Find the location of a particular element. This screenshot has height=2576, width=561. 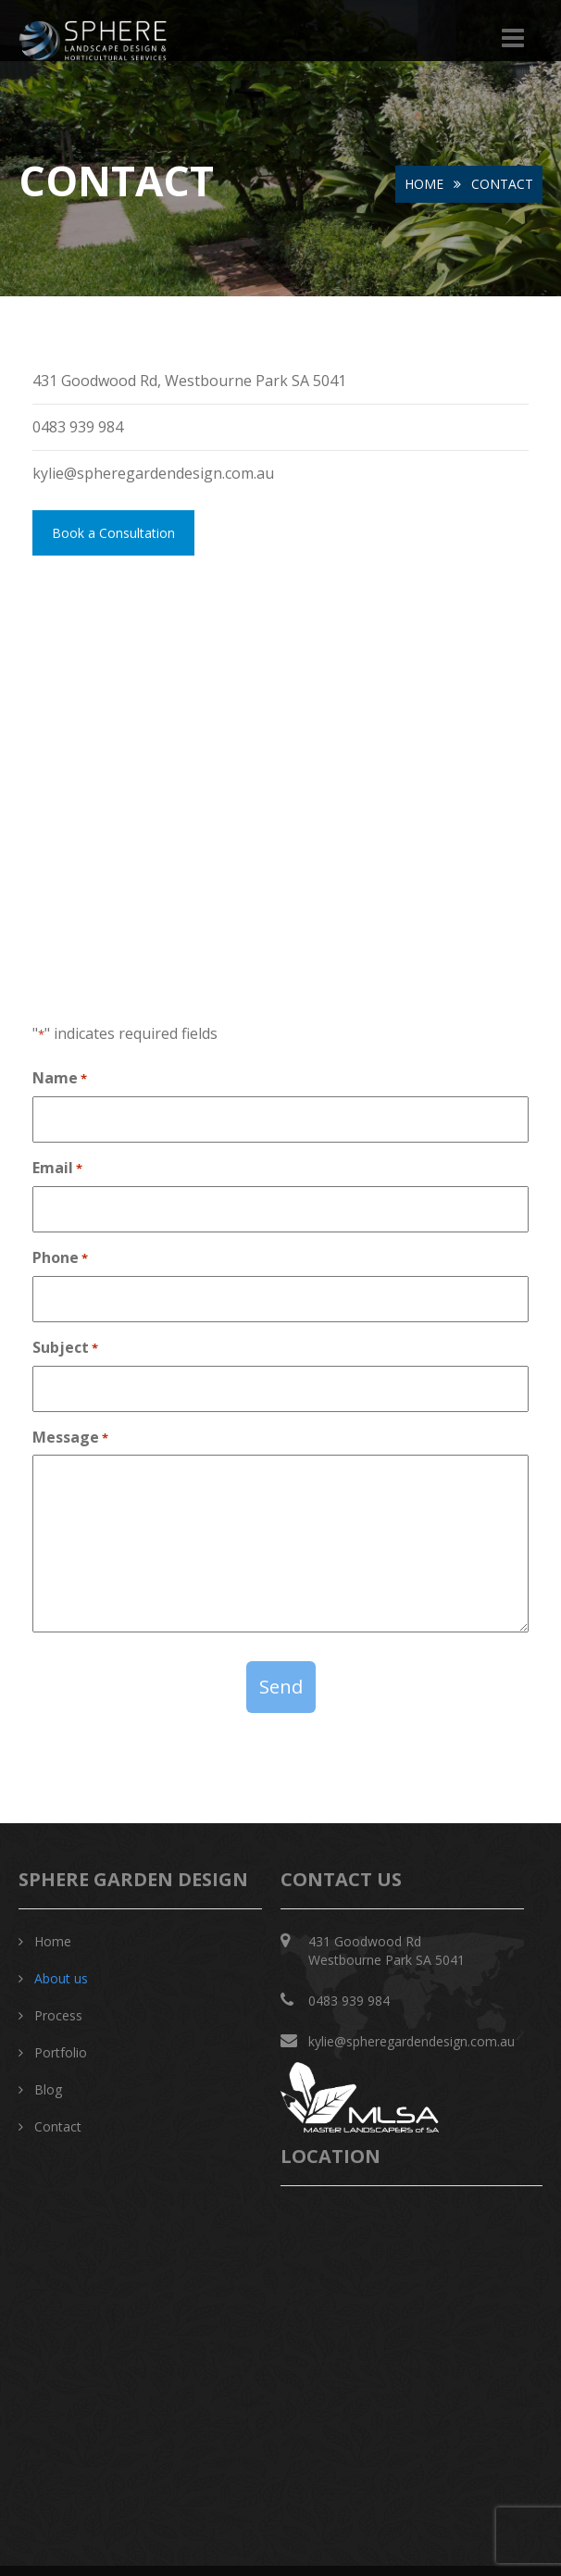

Subject is located at coordinates (65, 1347).